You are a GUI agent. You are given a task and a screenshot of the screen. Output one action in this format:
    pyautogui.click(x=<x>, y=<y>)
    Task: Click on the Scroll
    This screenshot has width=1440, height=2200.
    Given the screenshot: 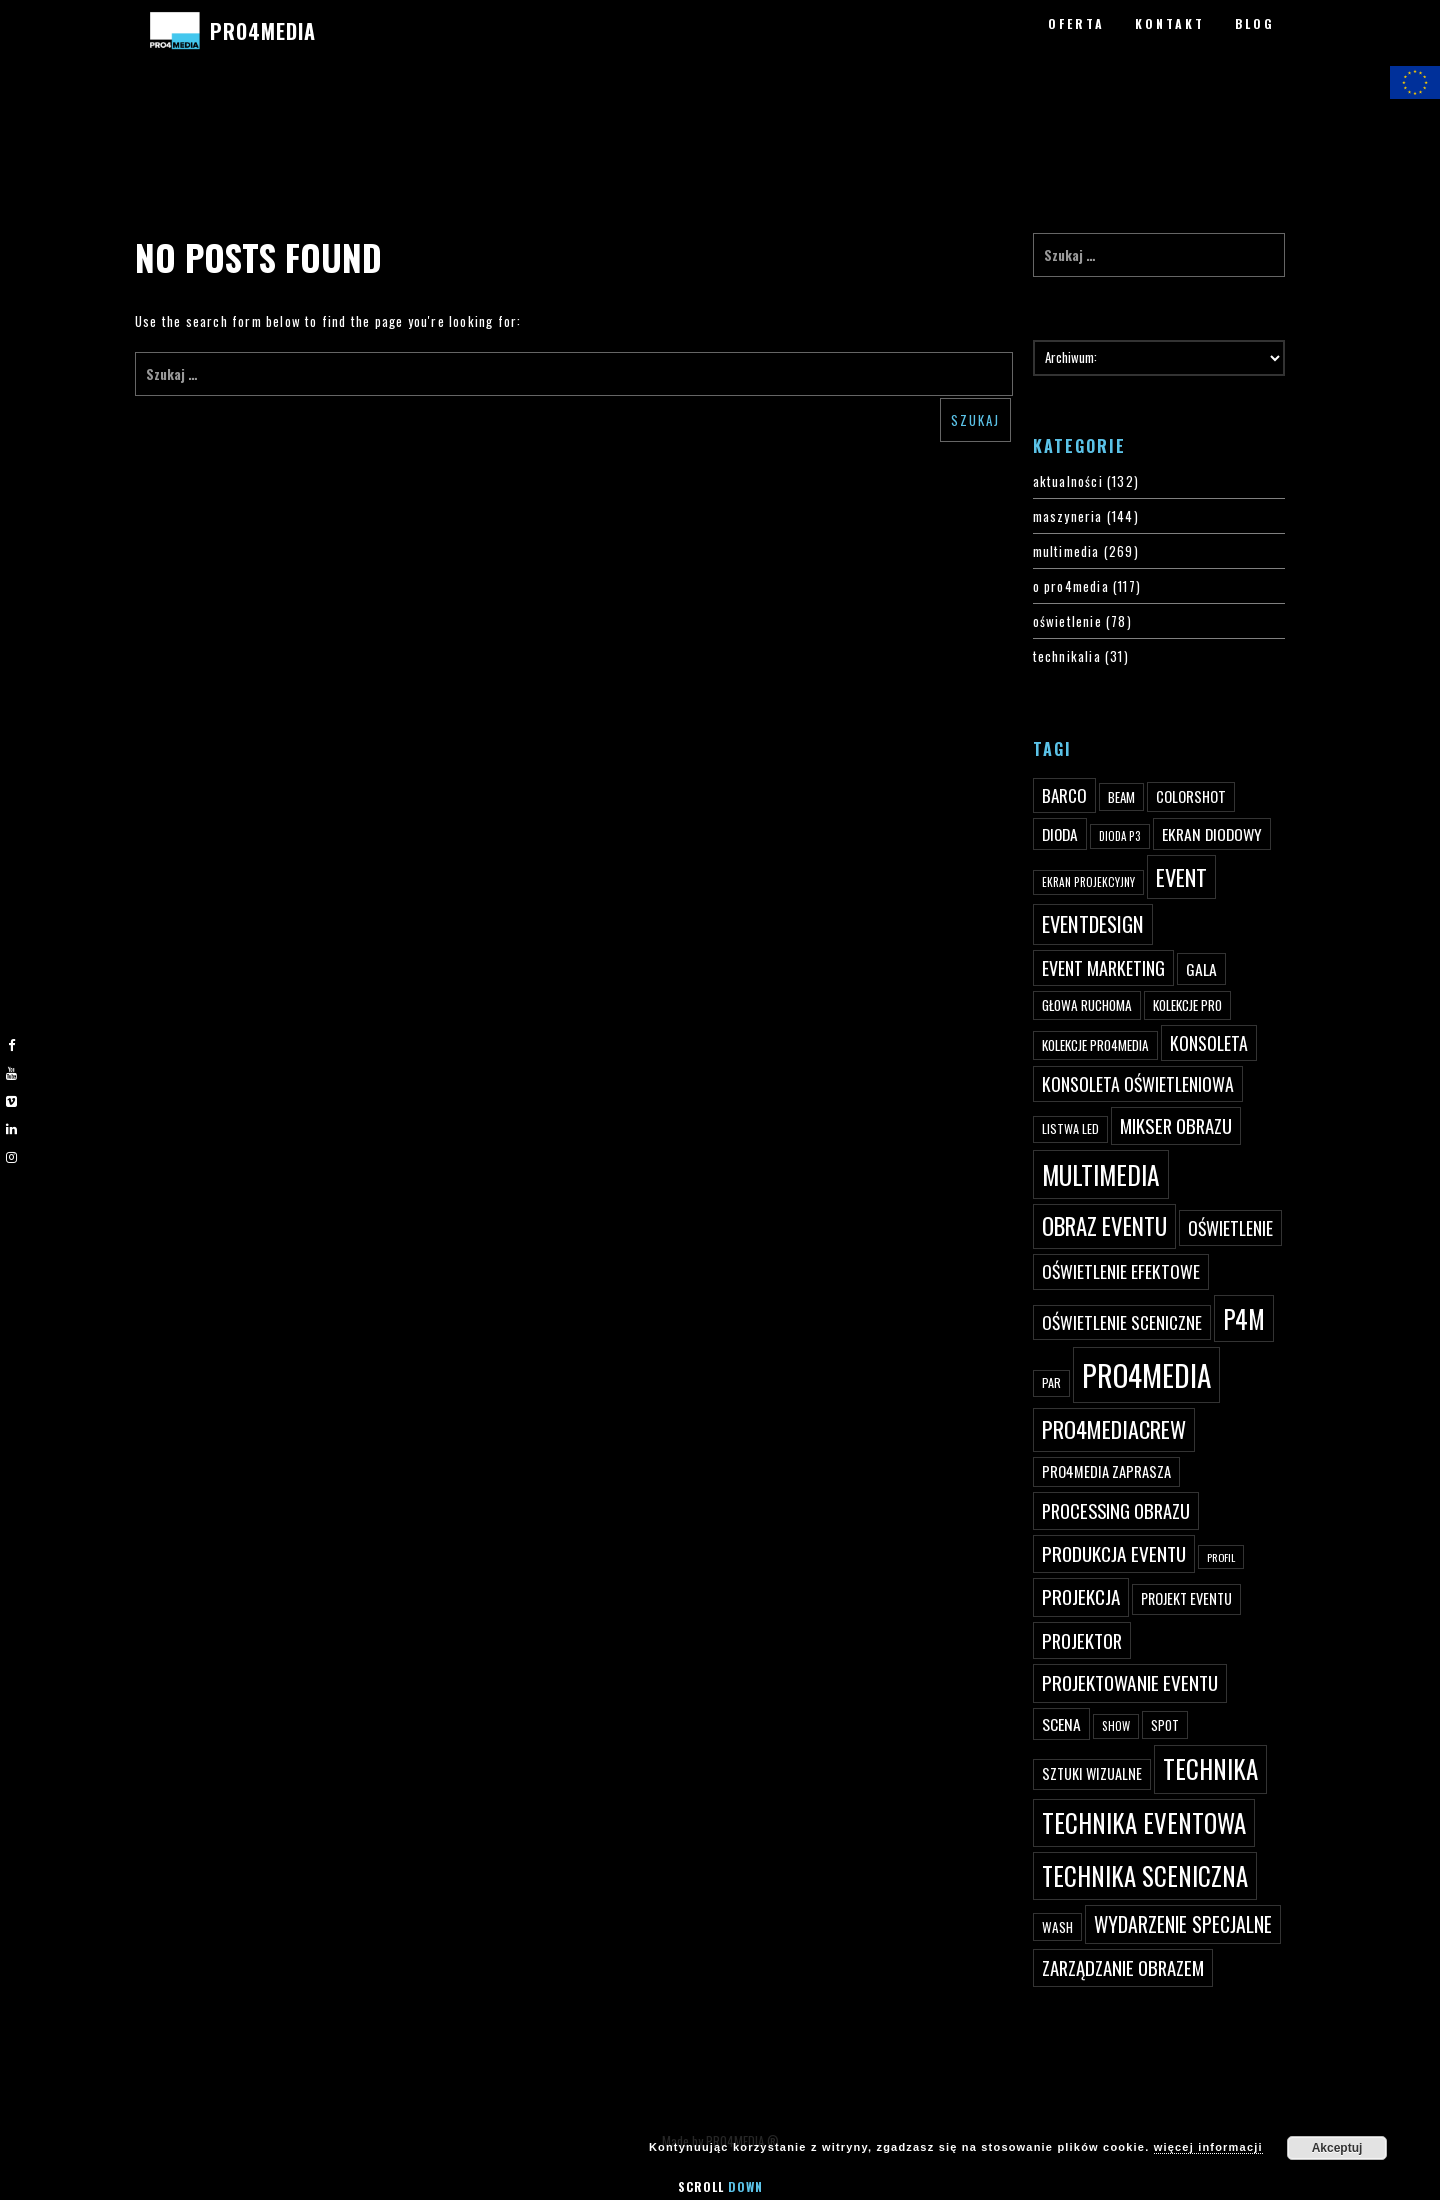 What is the action you would take?
    pyautogui.click(x=720, y=2186)
    